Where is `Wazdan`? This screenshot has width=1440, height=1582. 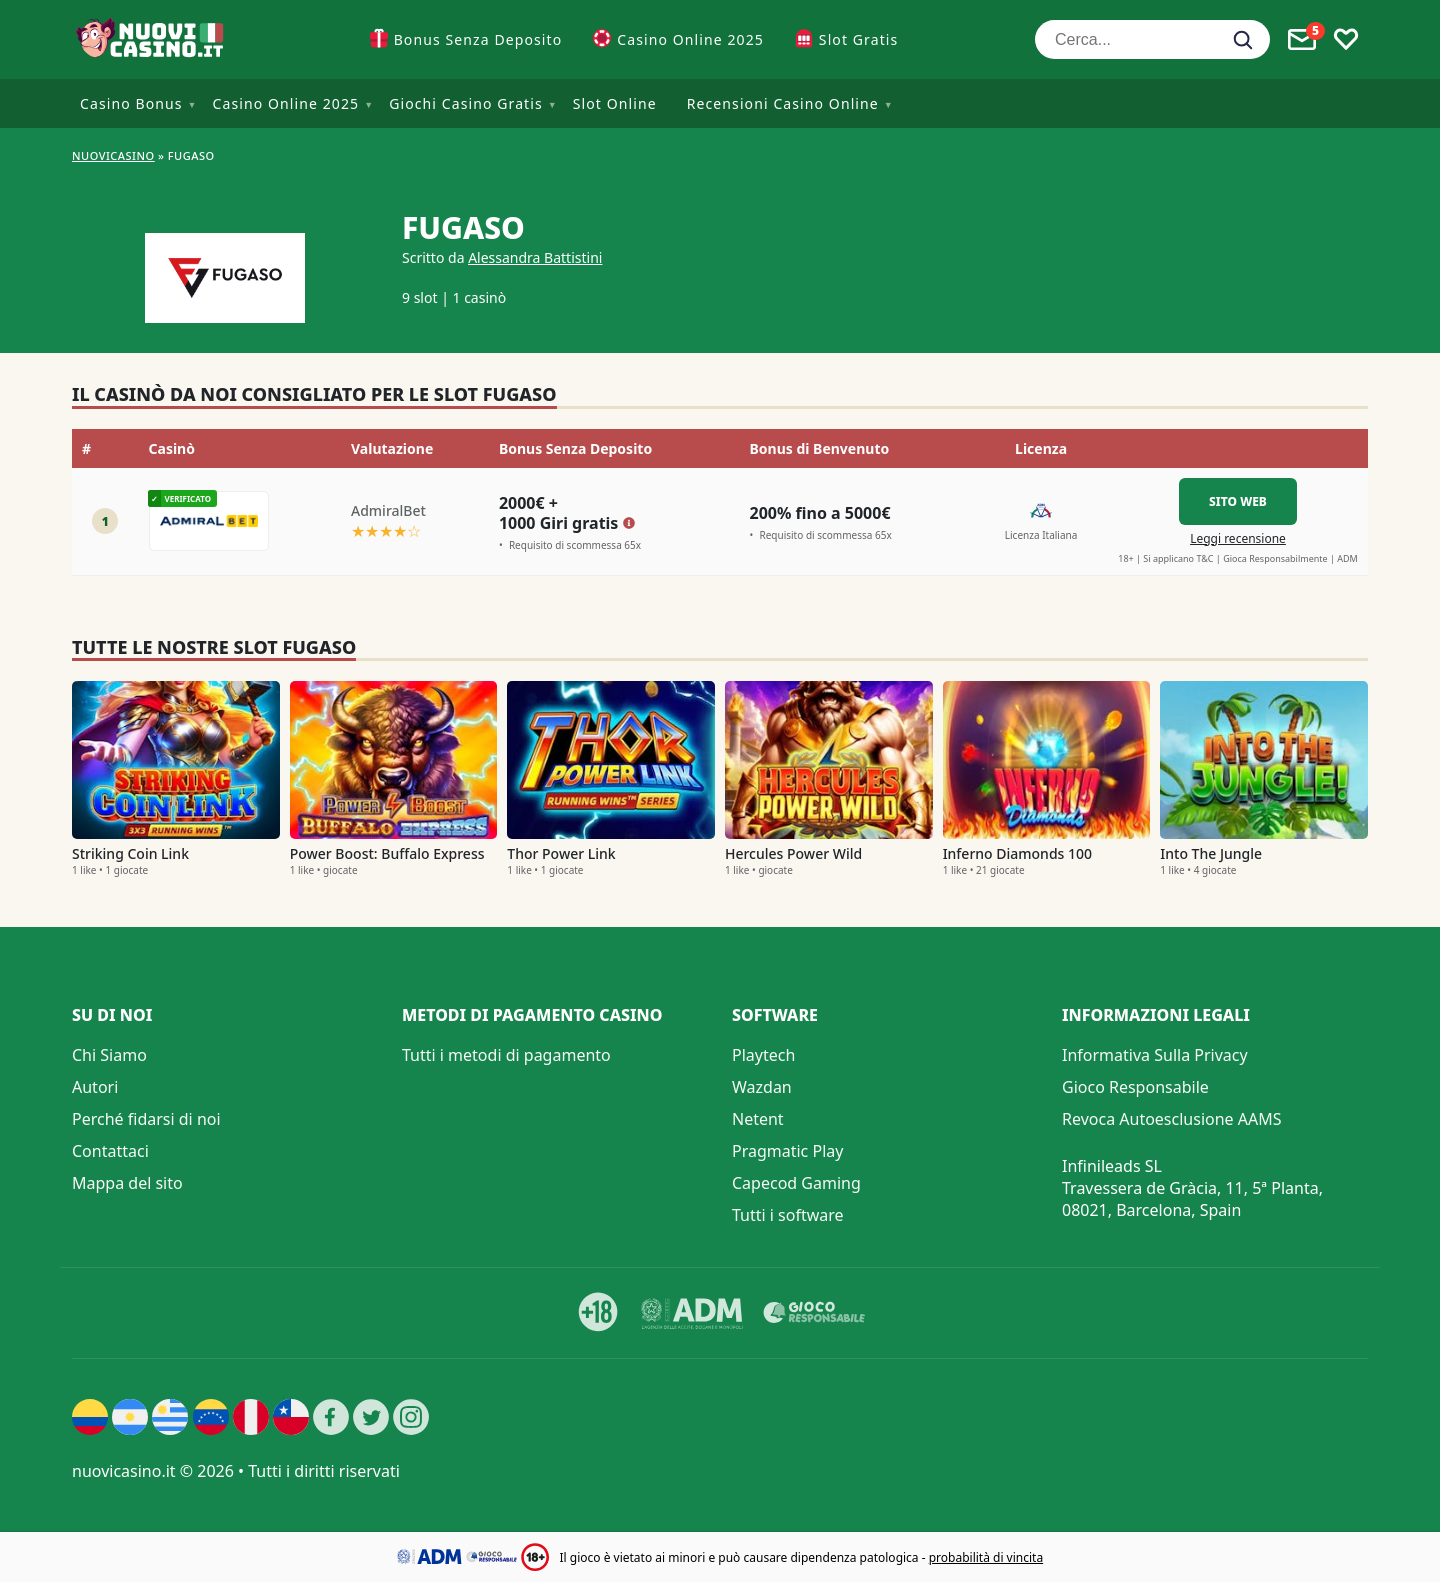
Wazdan is located at coordinates (762, 1087).